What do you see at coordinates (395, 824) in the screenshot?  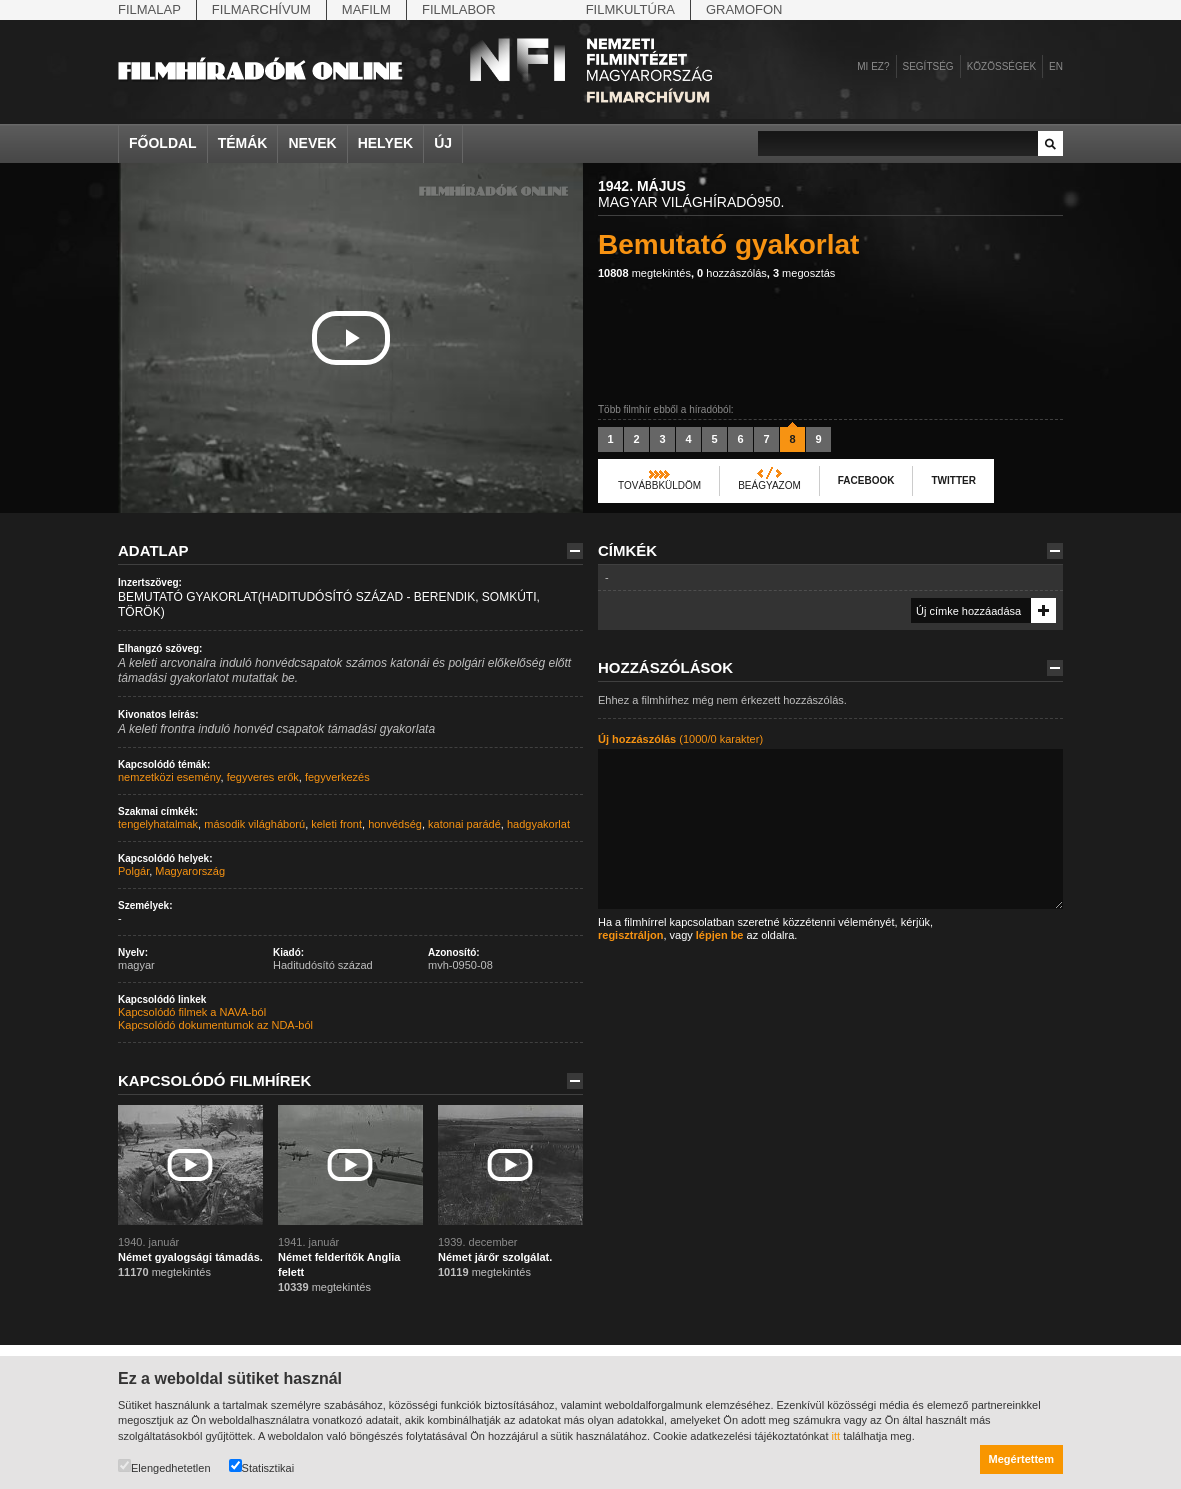 I see `honvédség` at bounding box center [395, 824].